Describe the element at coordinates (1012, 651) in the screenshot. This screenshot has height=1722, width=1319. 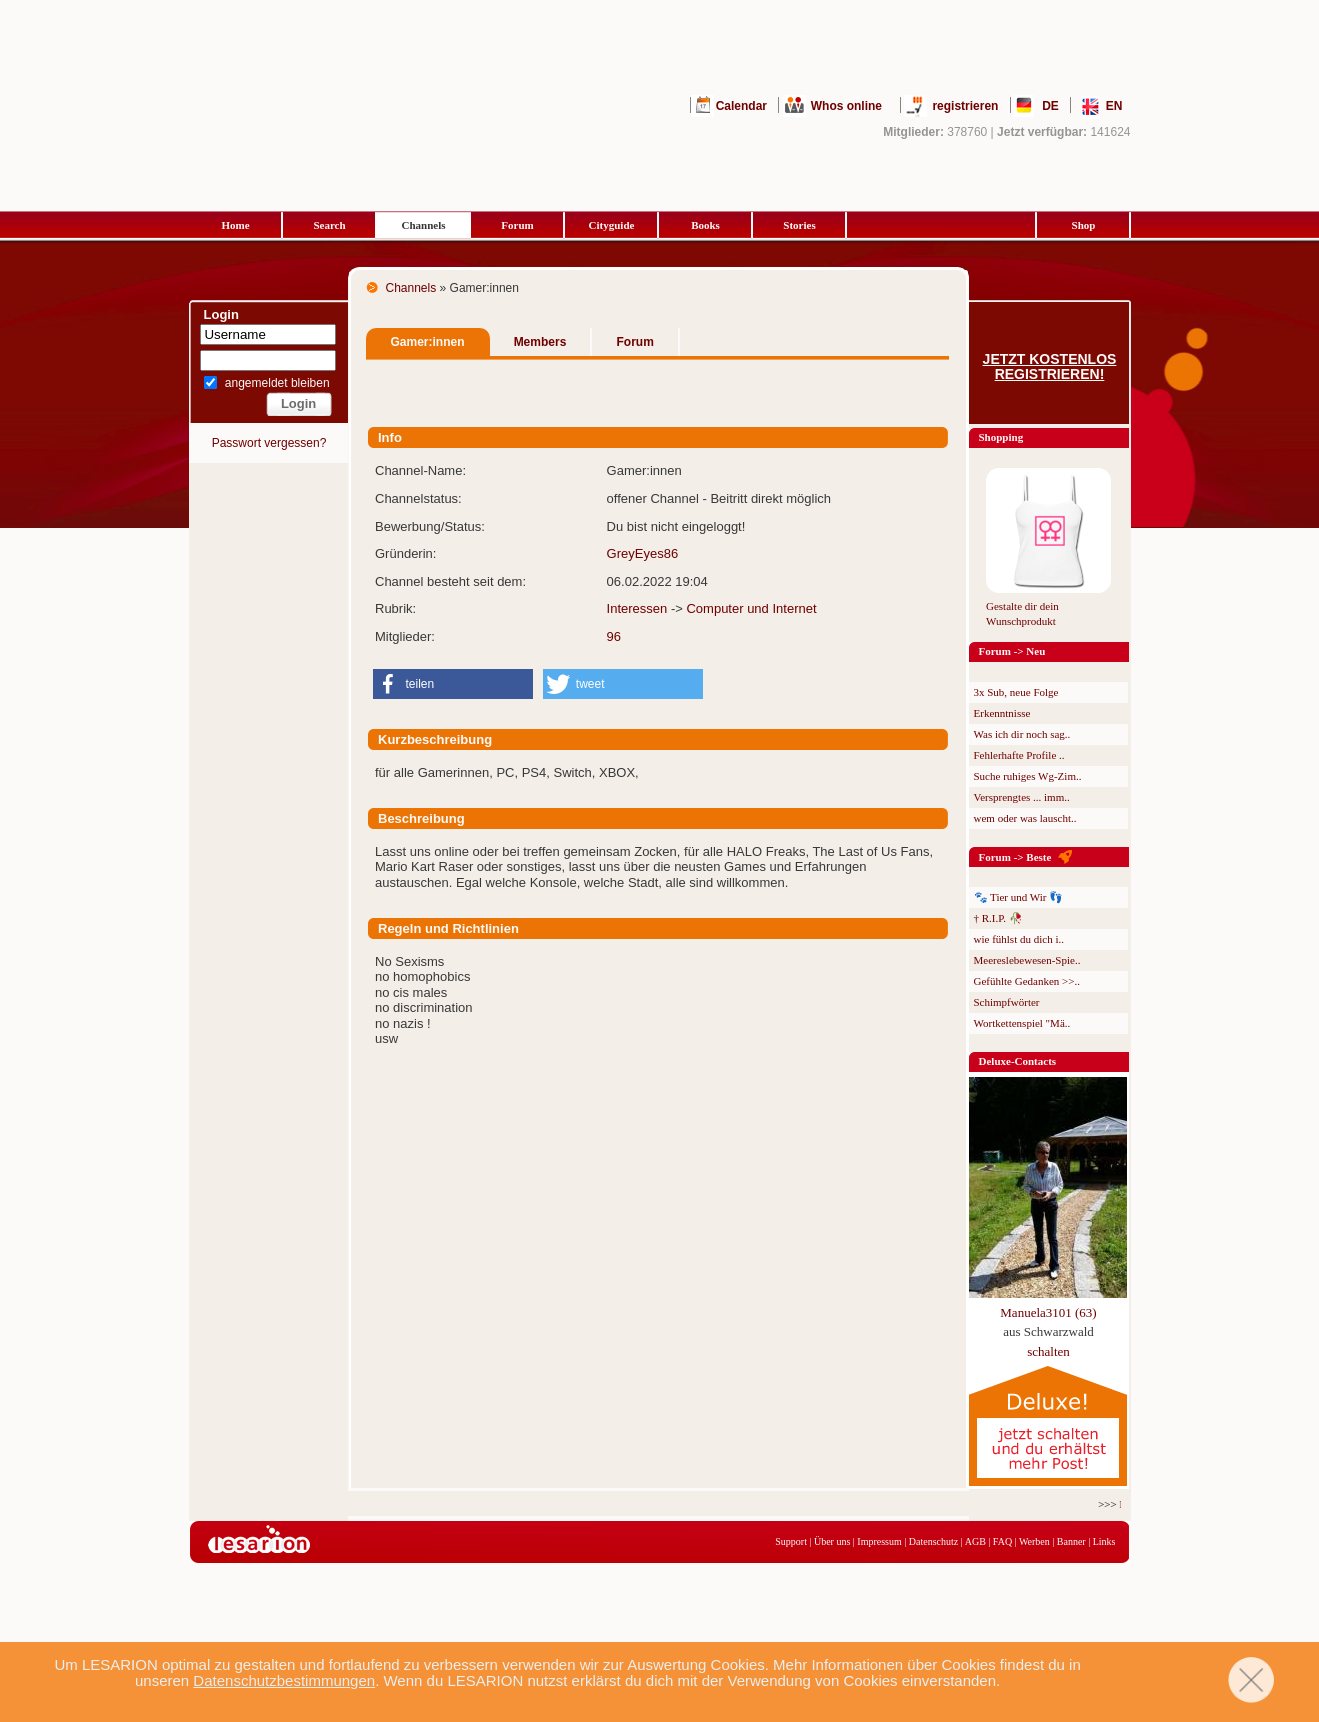
I see `Forum -> Neu` at that location.